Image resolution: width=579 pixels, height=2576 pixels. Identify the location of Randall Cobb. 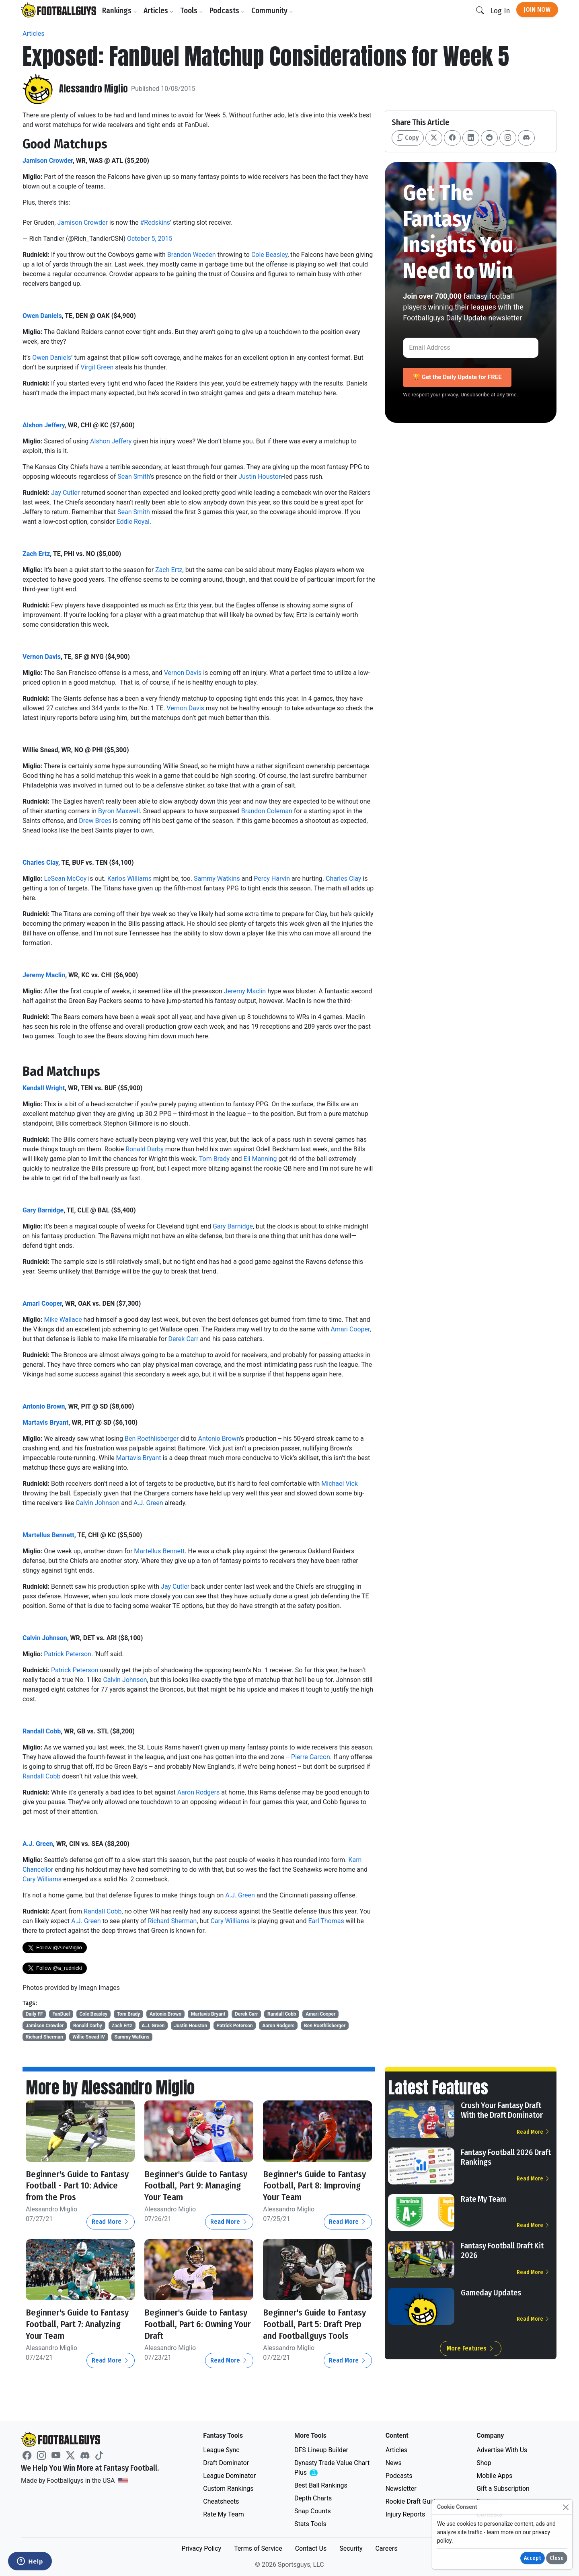
(42, 1731).